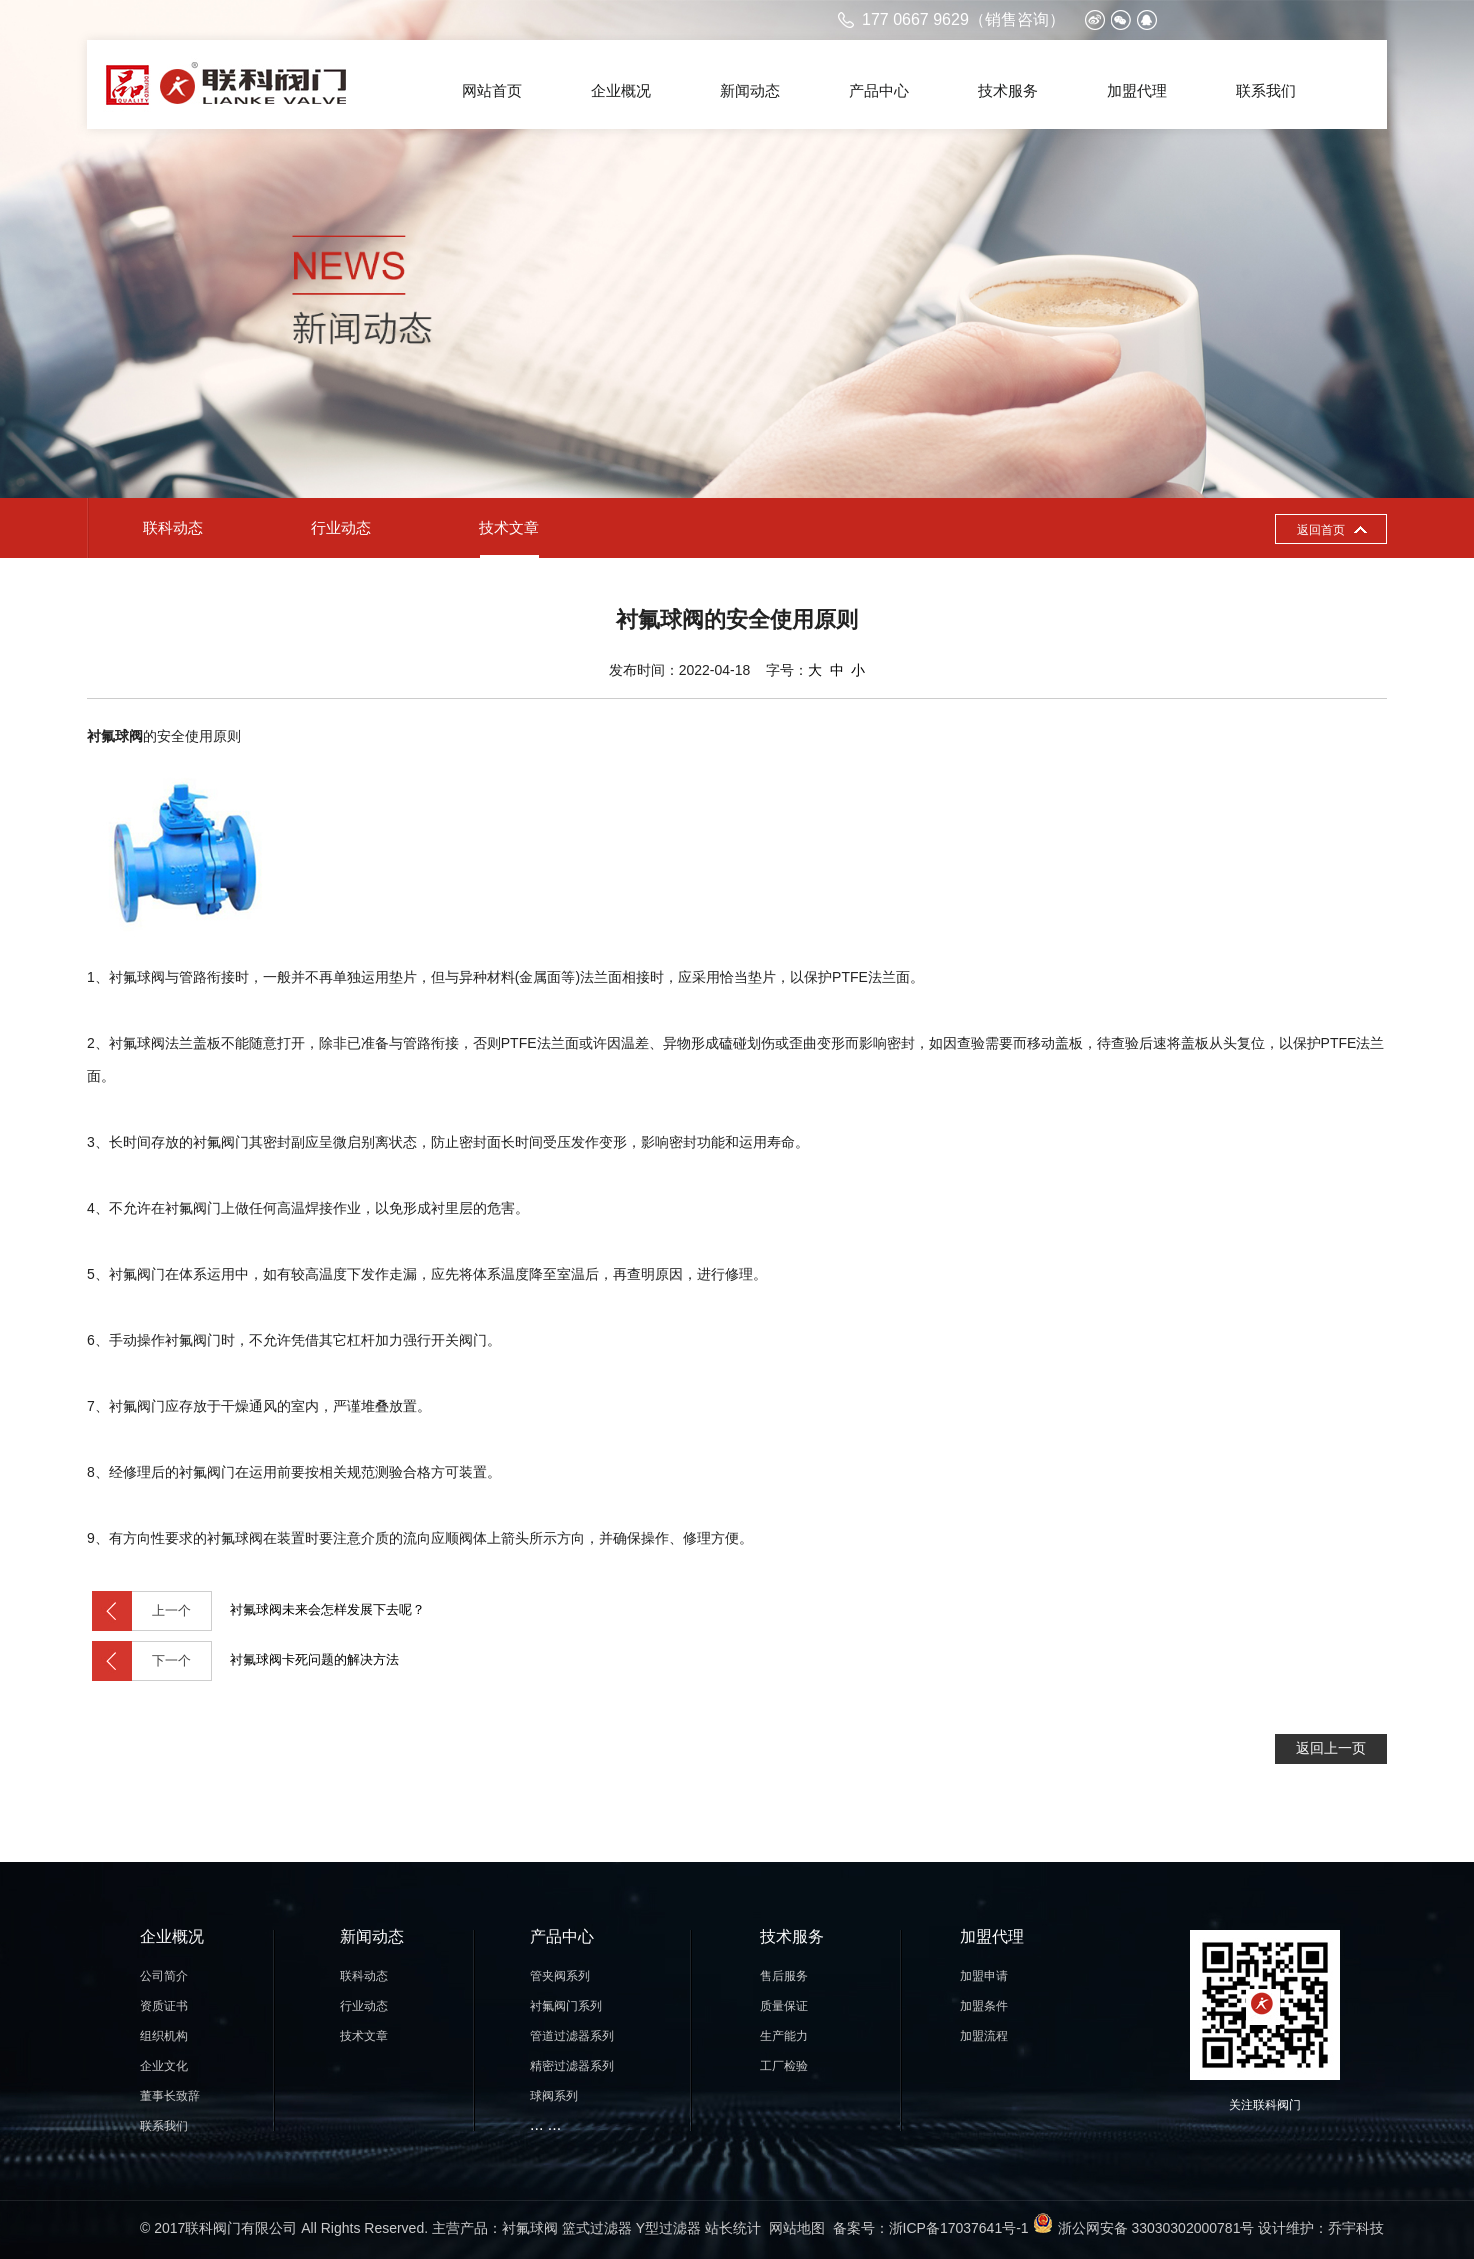  What do you see at coordinates (597, 2228) in the screenshot?
I see `篮式过滤器` at bounding box center [597, 2228].